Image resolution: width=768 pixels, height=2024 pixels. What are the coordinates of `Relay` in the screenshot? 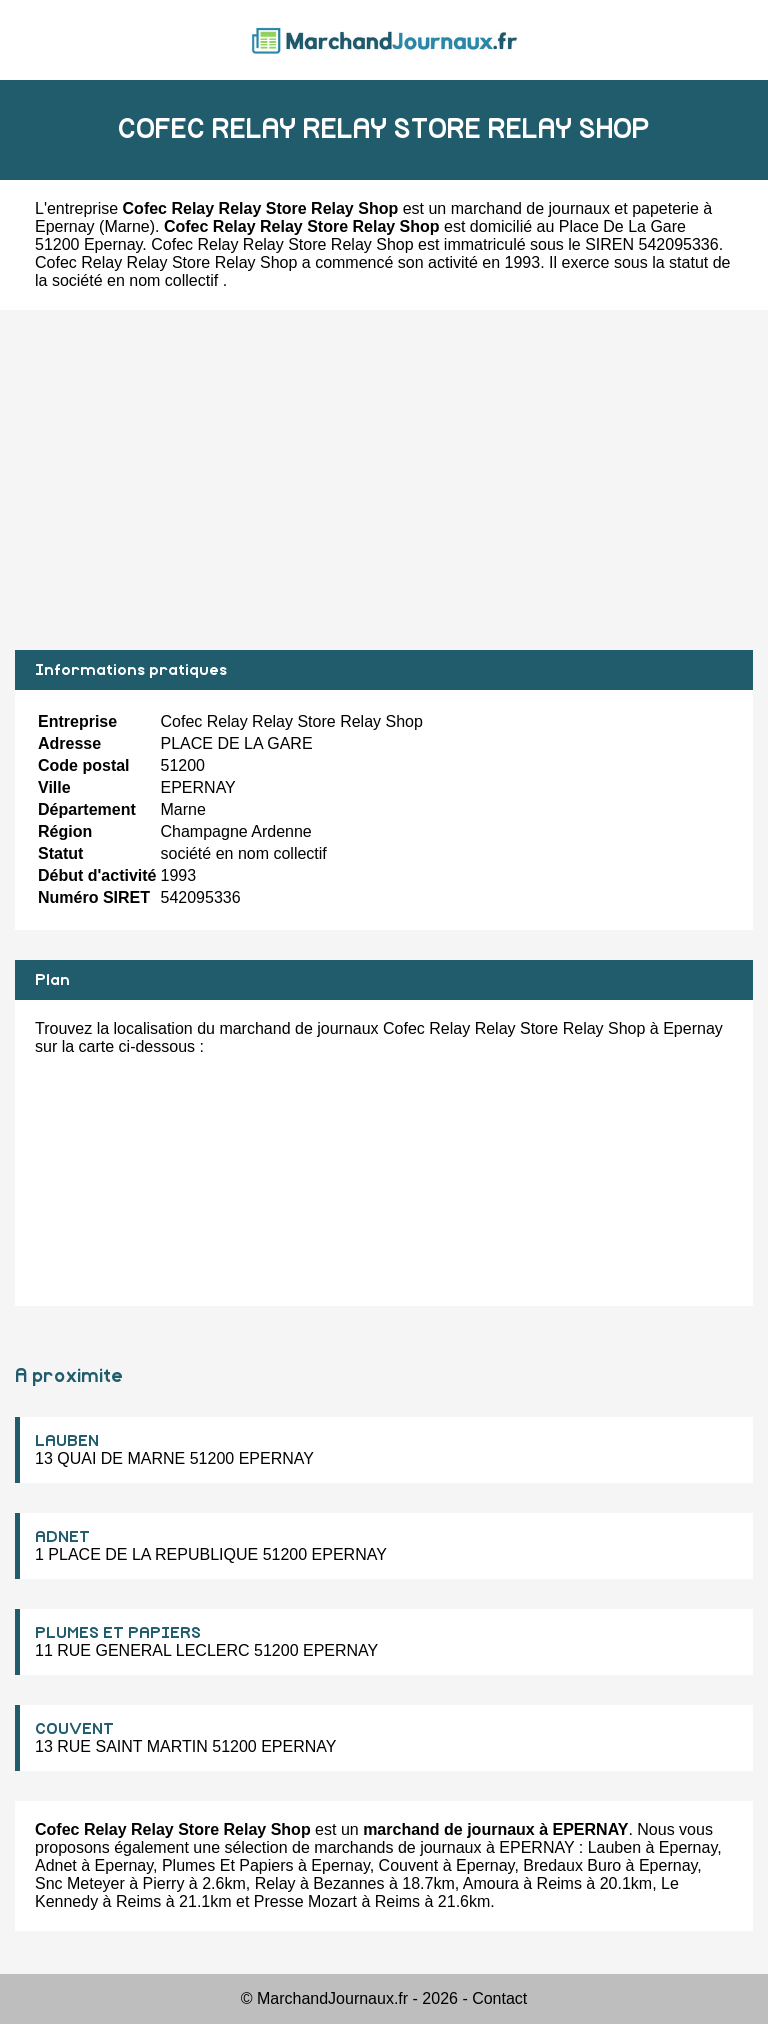 It's located at (275, 1883).